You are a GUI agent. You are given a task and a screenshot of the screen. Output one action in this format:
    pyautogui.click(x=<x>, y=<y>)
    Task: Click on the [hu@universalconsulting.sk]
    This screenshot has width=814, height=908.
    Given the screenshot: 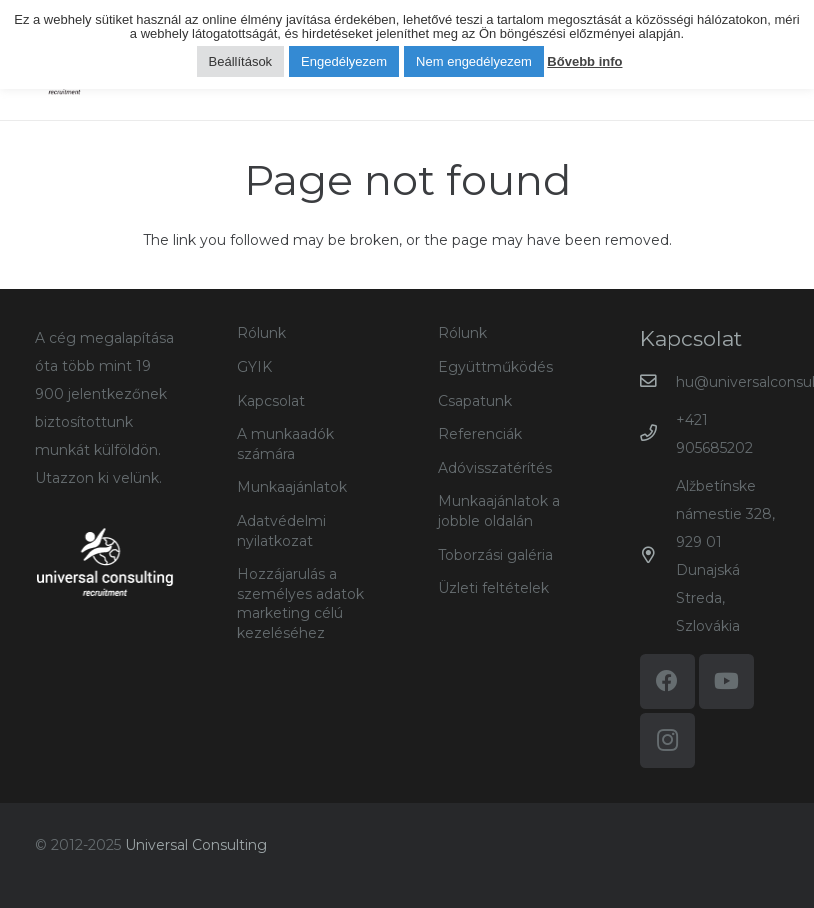 What is the action you would take?
    pyautogui.click(x=658, y=381)
    